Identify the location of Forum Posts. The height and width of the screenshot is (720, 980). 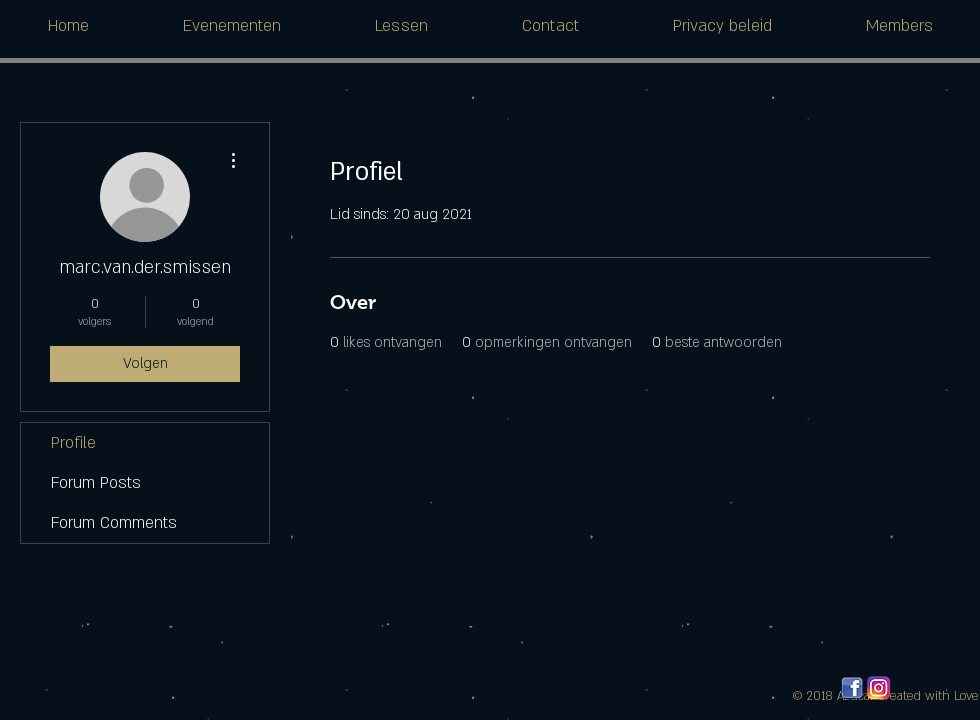
(96, 483).